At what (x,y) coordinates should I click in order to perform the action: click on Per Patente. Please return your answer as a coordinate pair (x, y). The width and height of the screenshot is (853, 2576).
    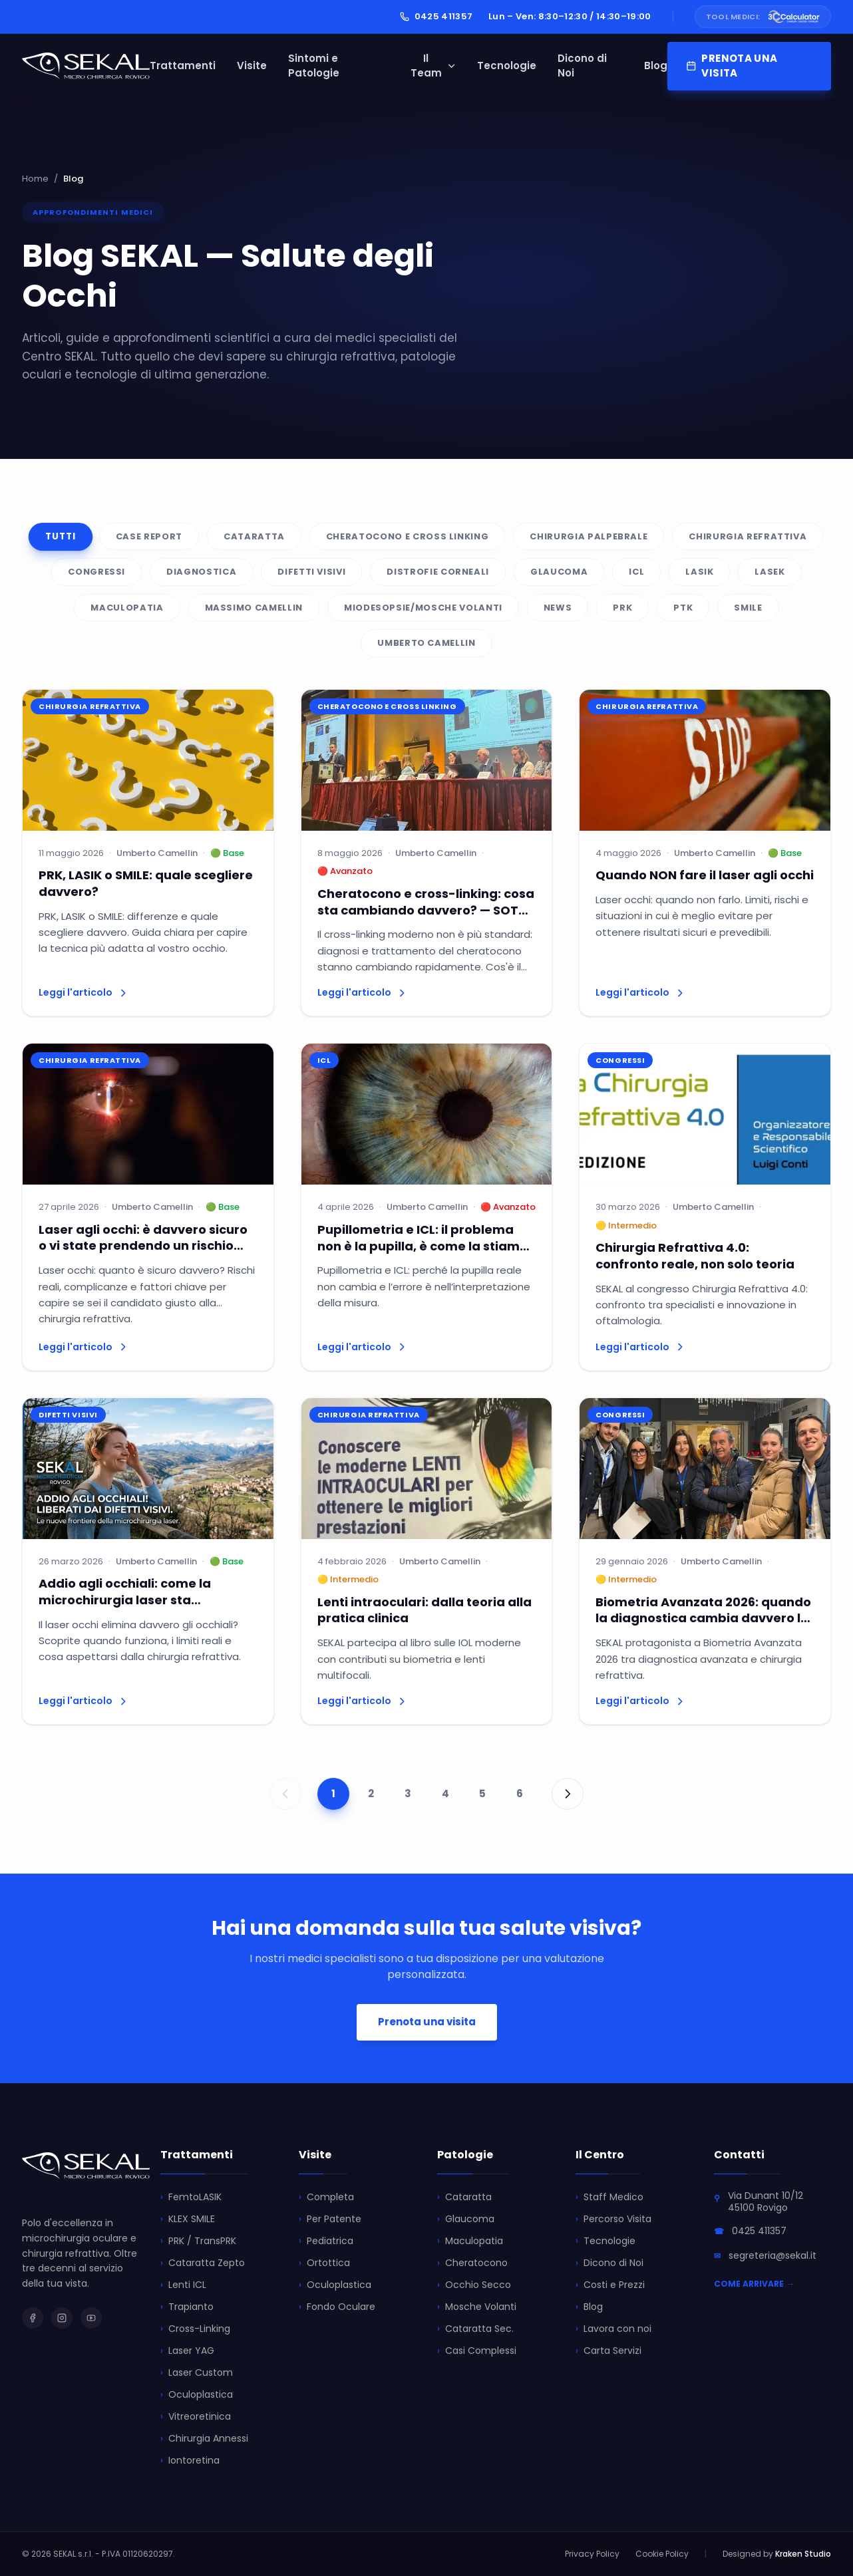
    Looking at the image, I should click on (330, 2219).